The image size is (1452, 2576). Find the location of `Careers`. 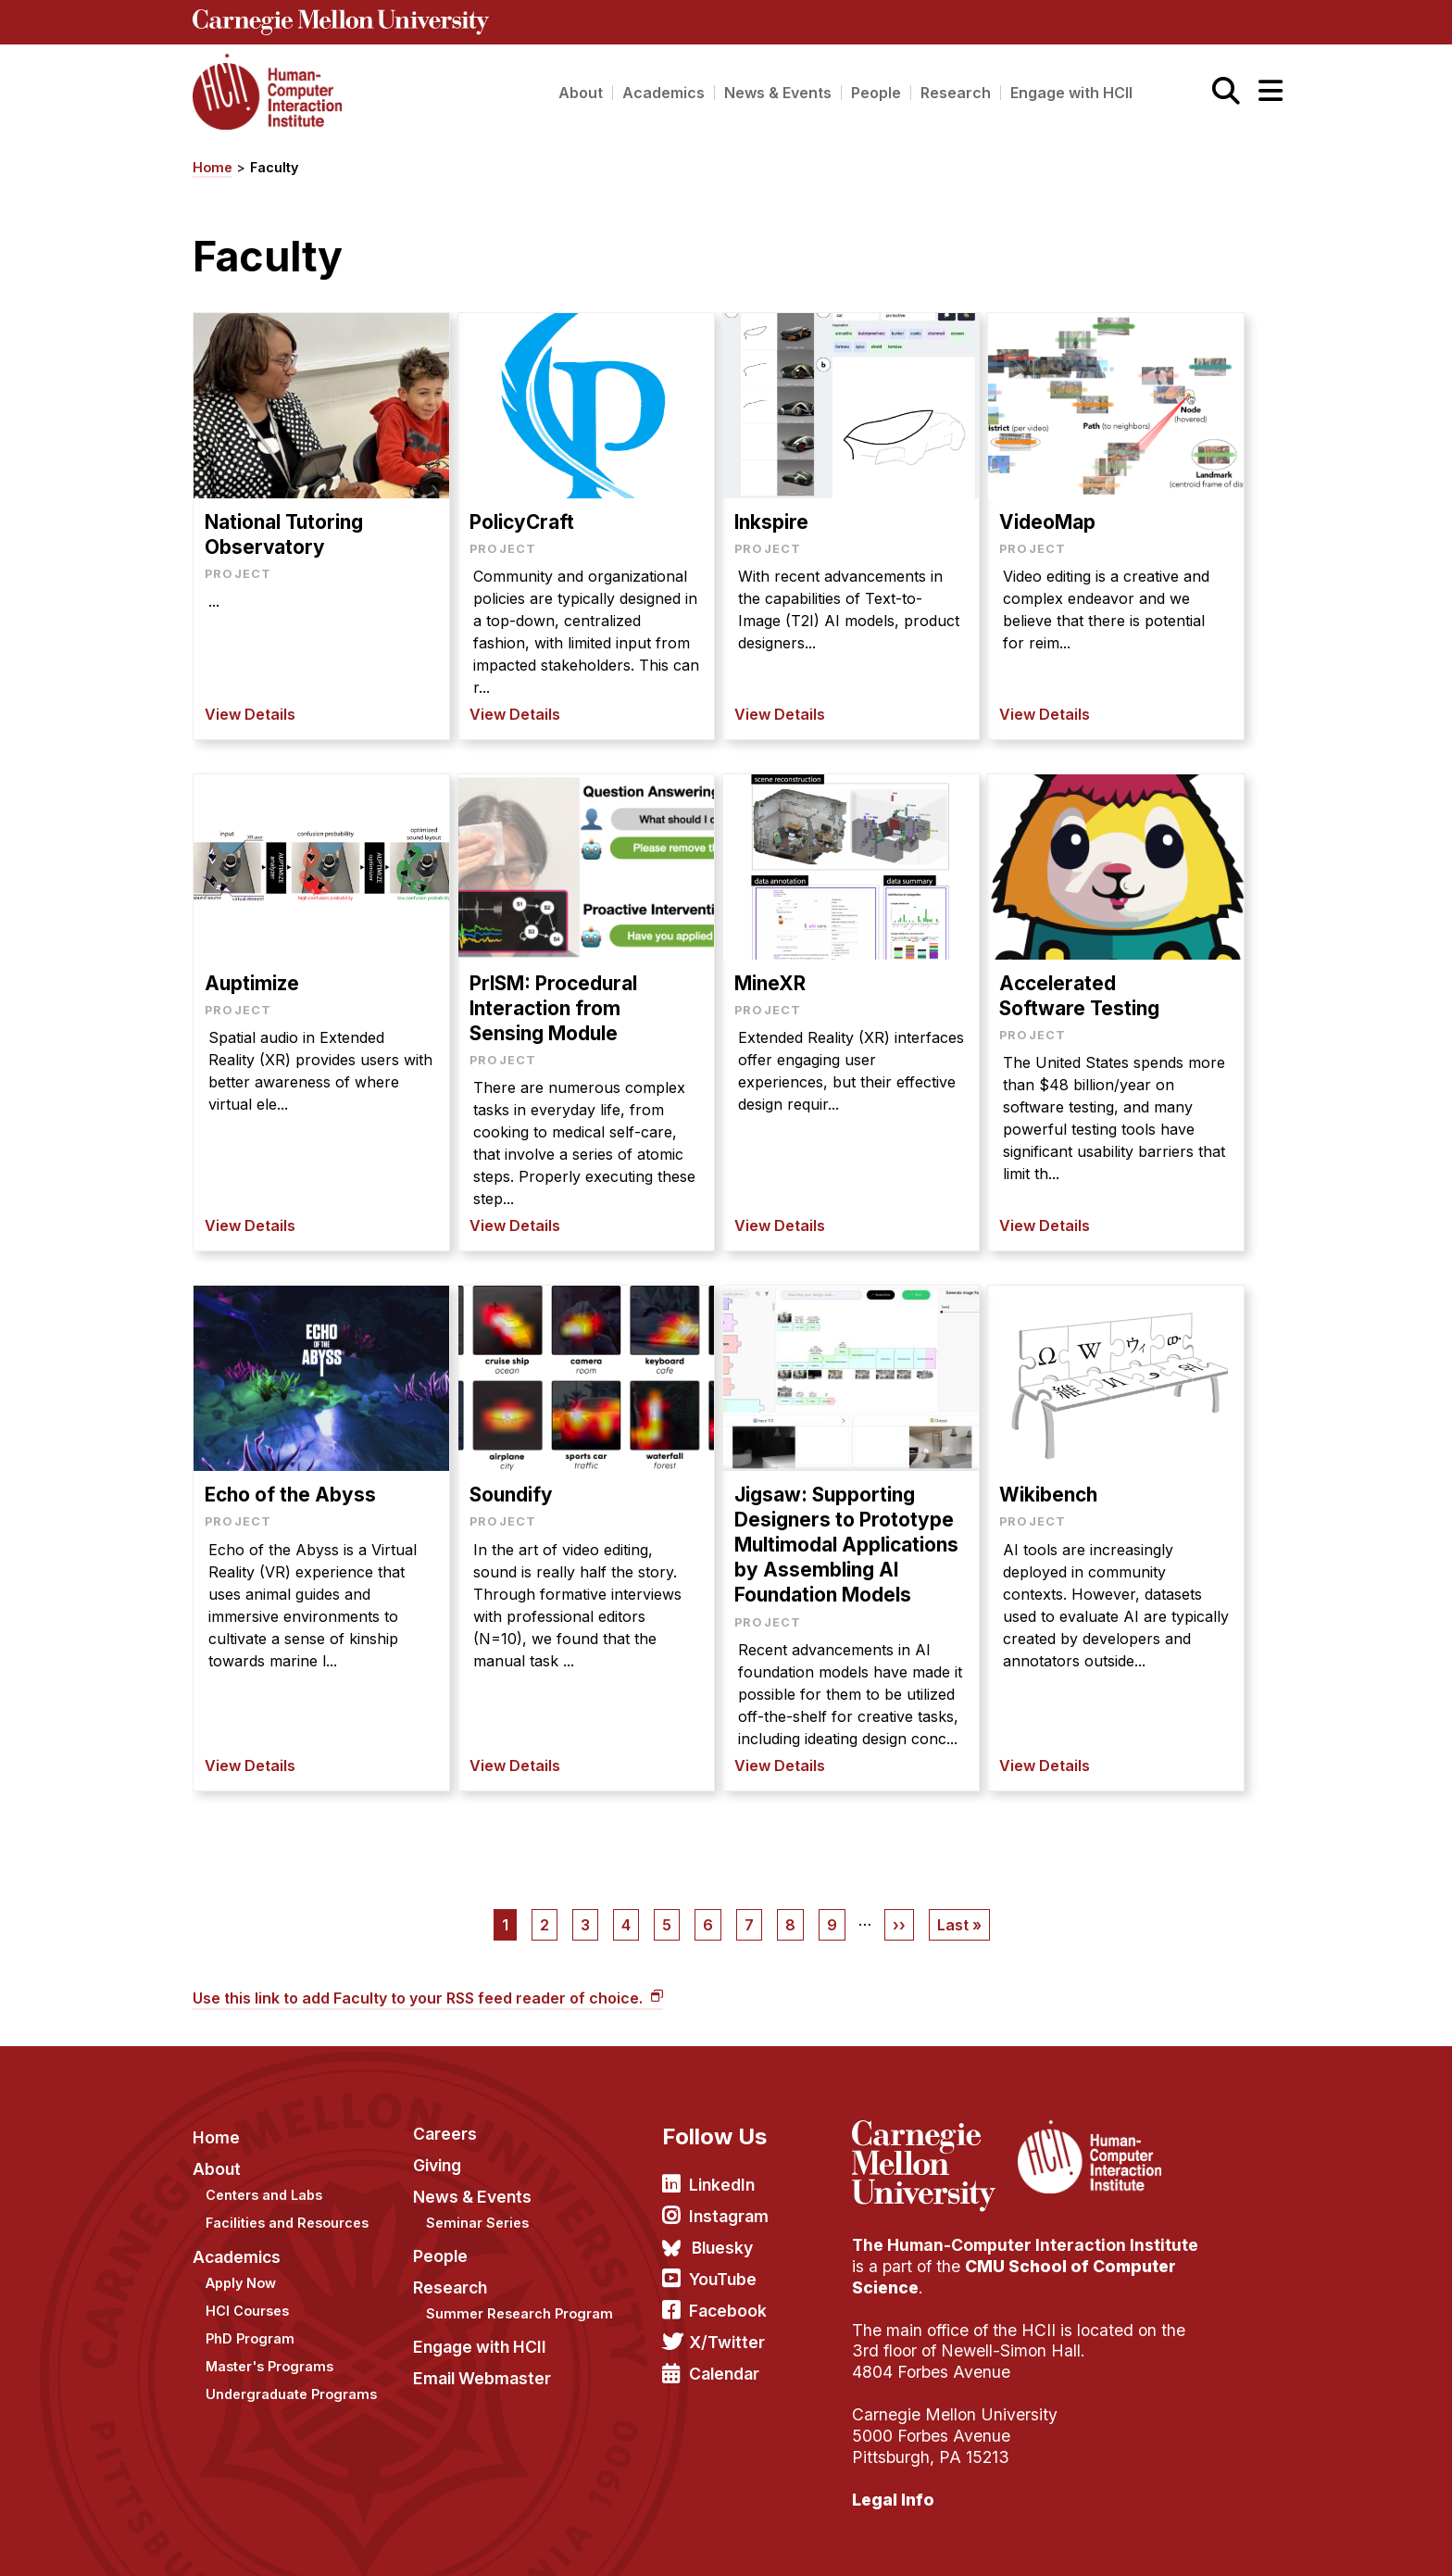

Careers is located at coordinates (445, 2124).